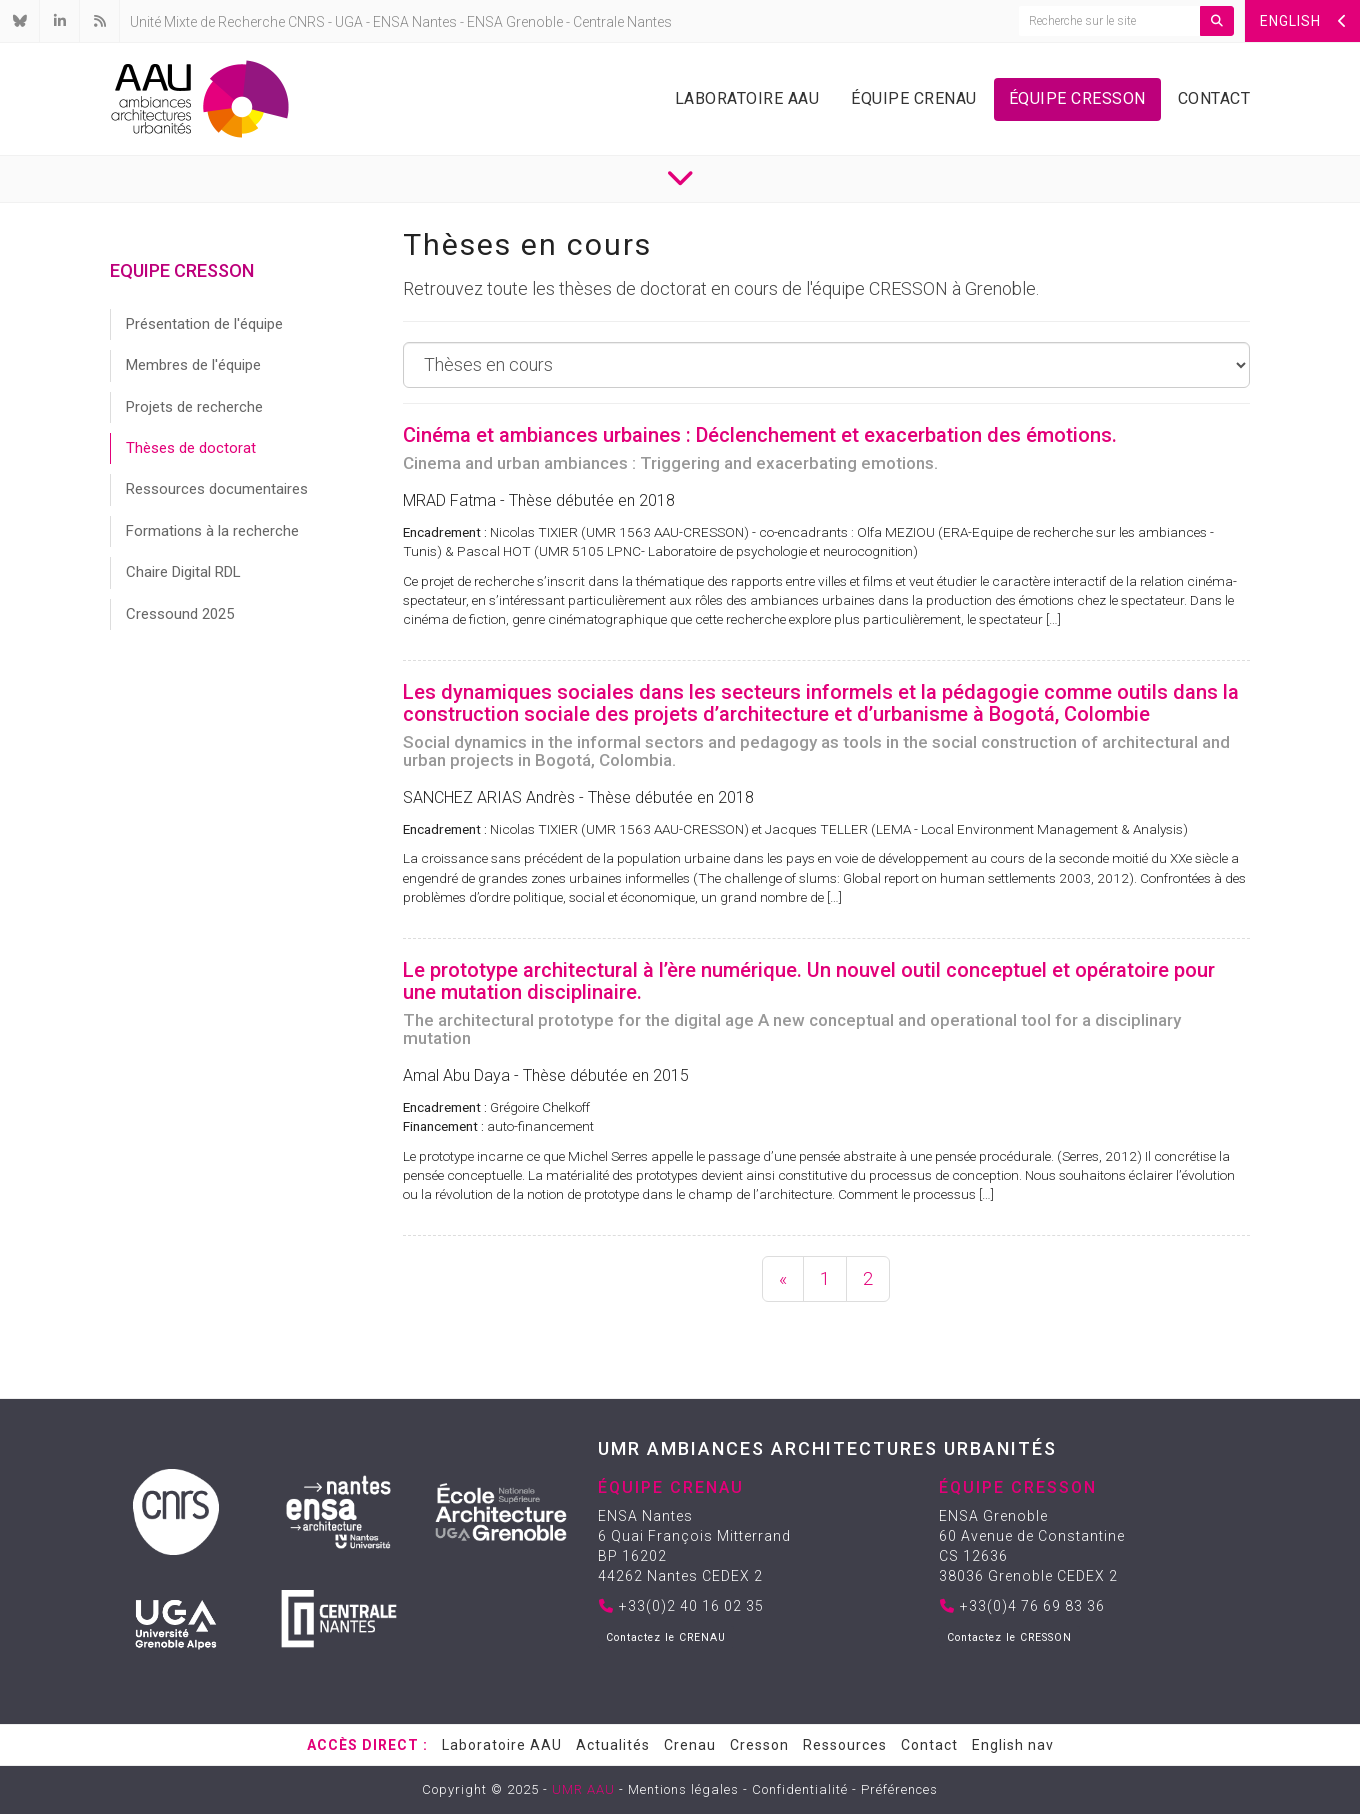  What do you see at coordinates (583, 1789) in the screenshot?
I see `UMR AAU` at bounding box center [583, 1789].